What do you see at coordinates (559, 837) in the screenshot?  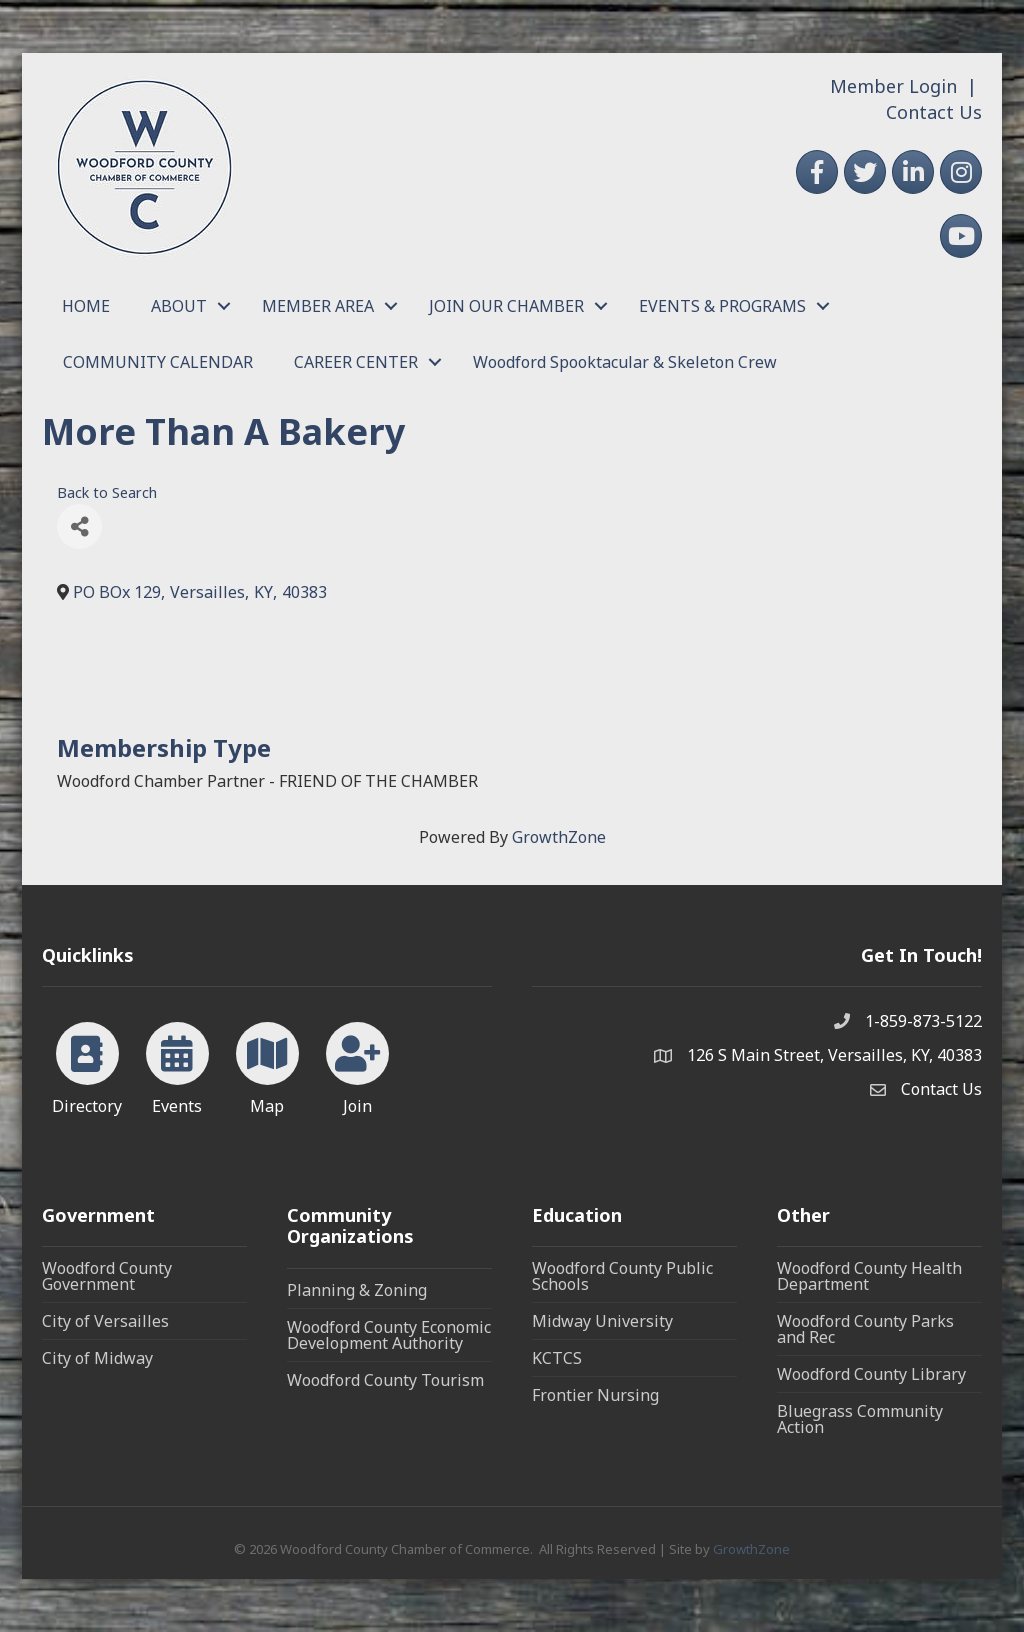 I see `GrowthZone` at bounding box center [559, 837].